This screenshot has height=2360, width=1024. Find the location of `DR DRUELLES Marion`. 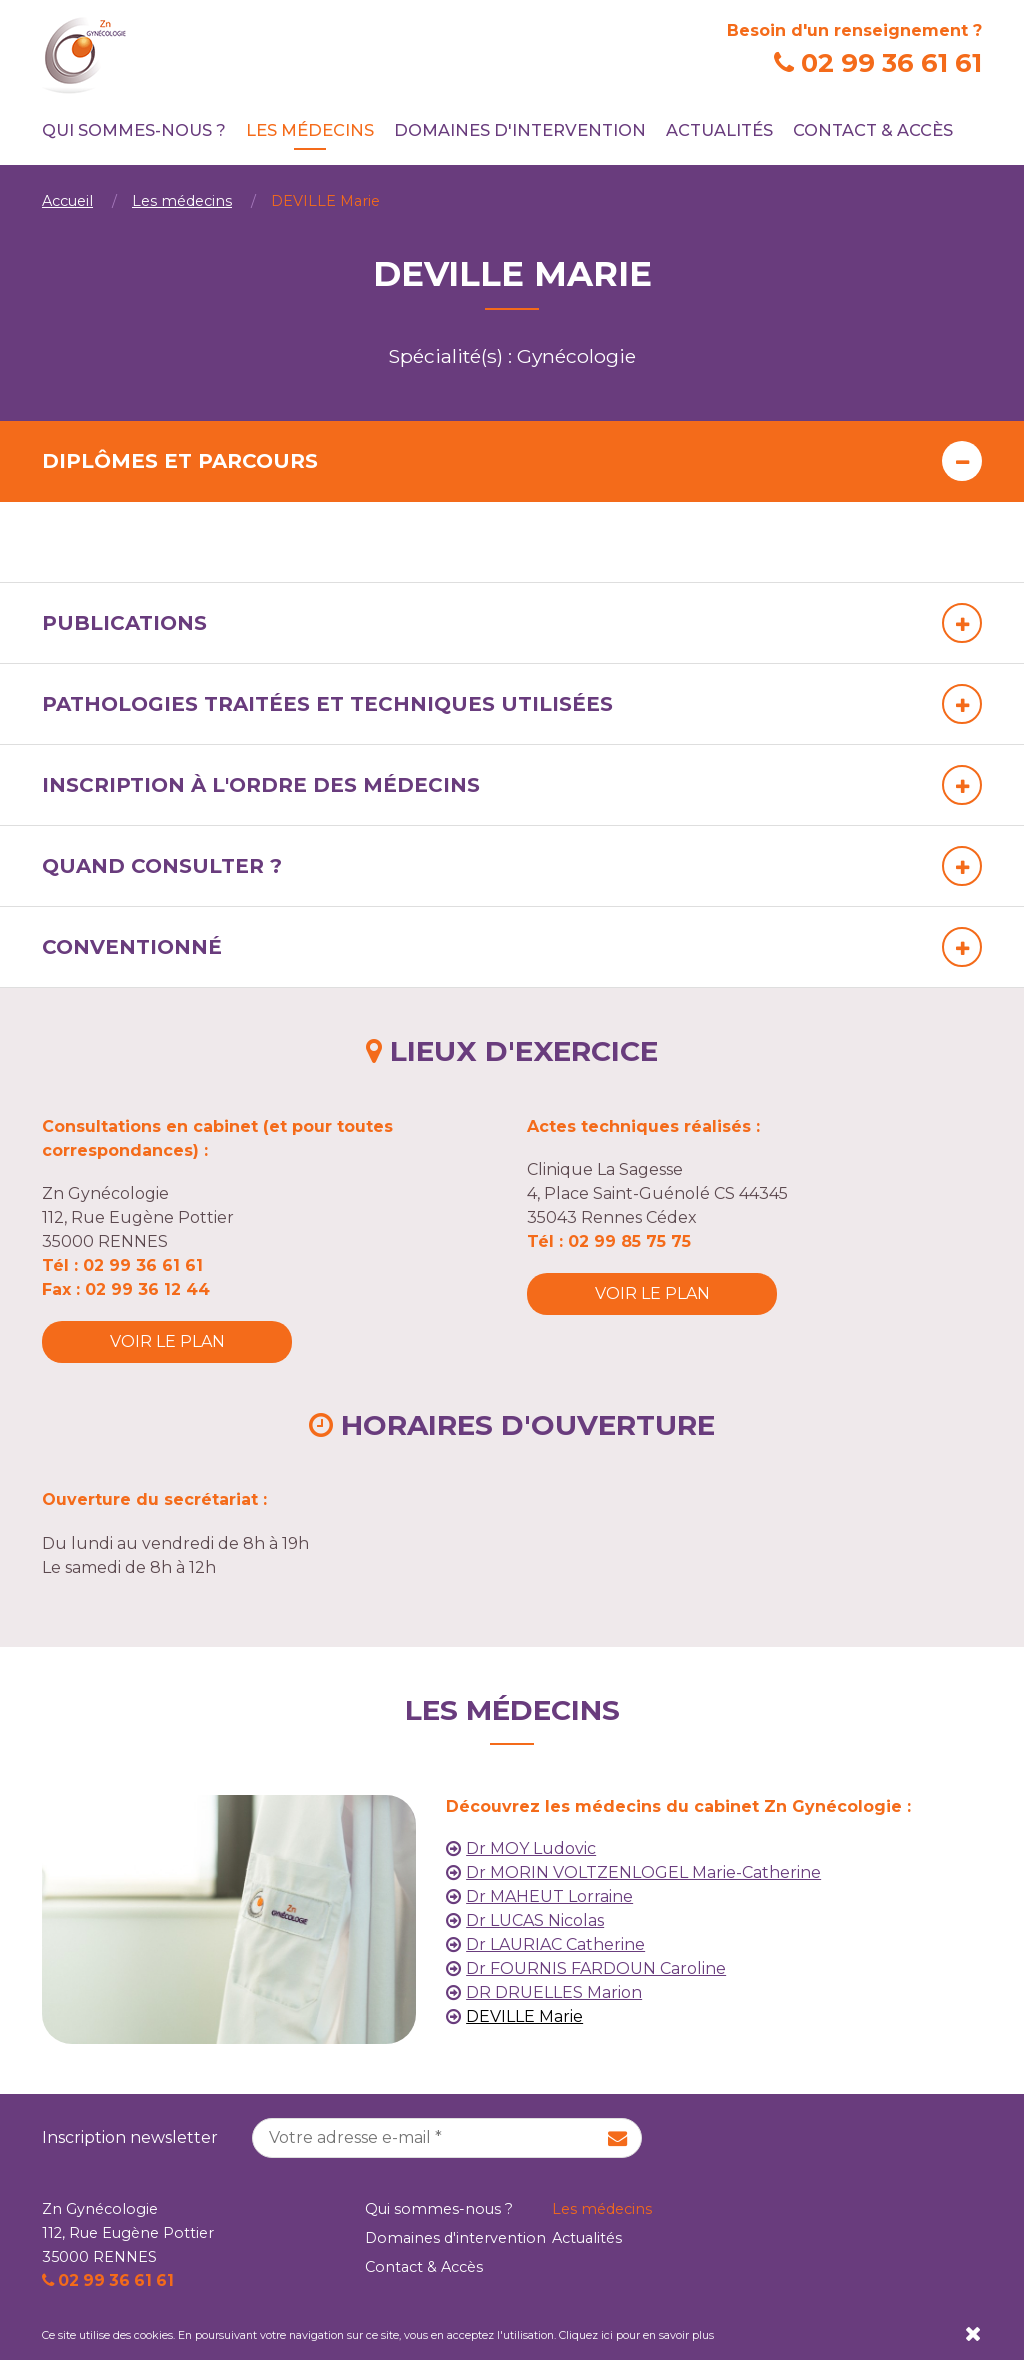

DR DRUELLES Marion is located at coordinates (554, 1992).